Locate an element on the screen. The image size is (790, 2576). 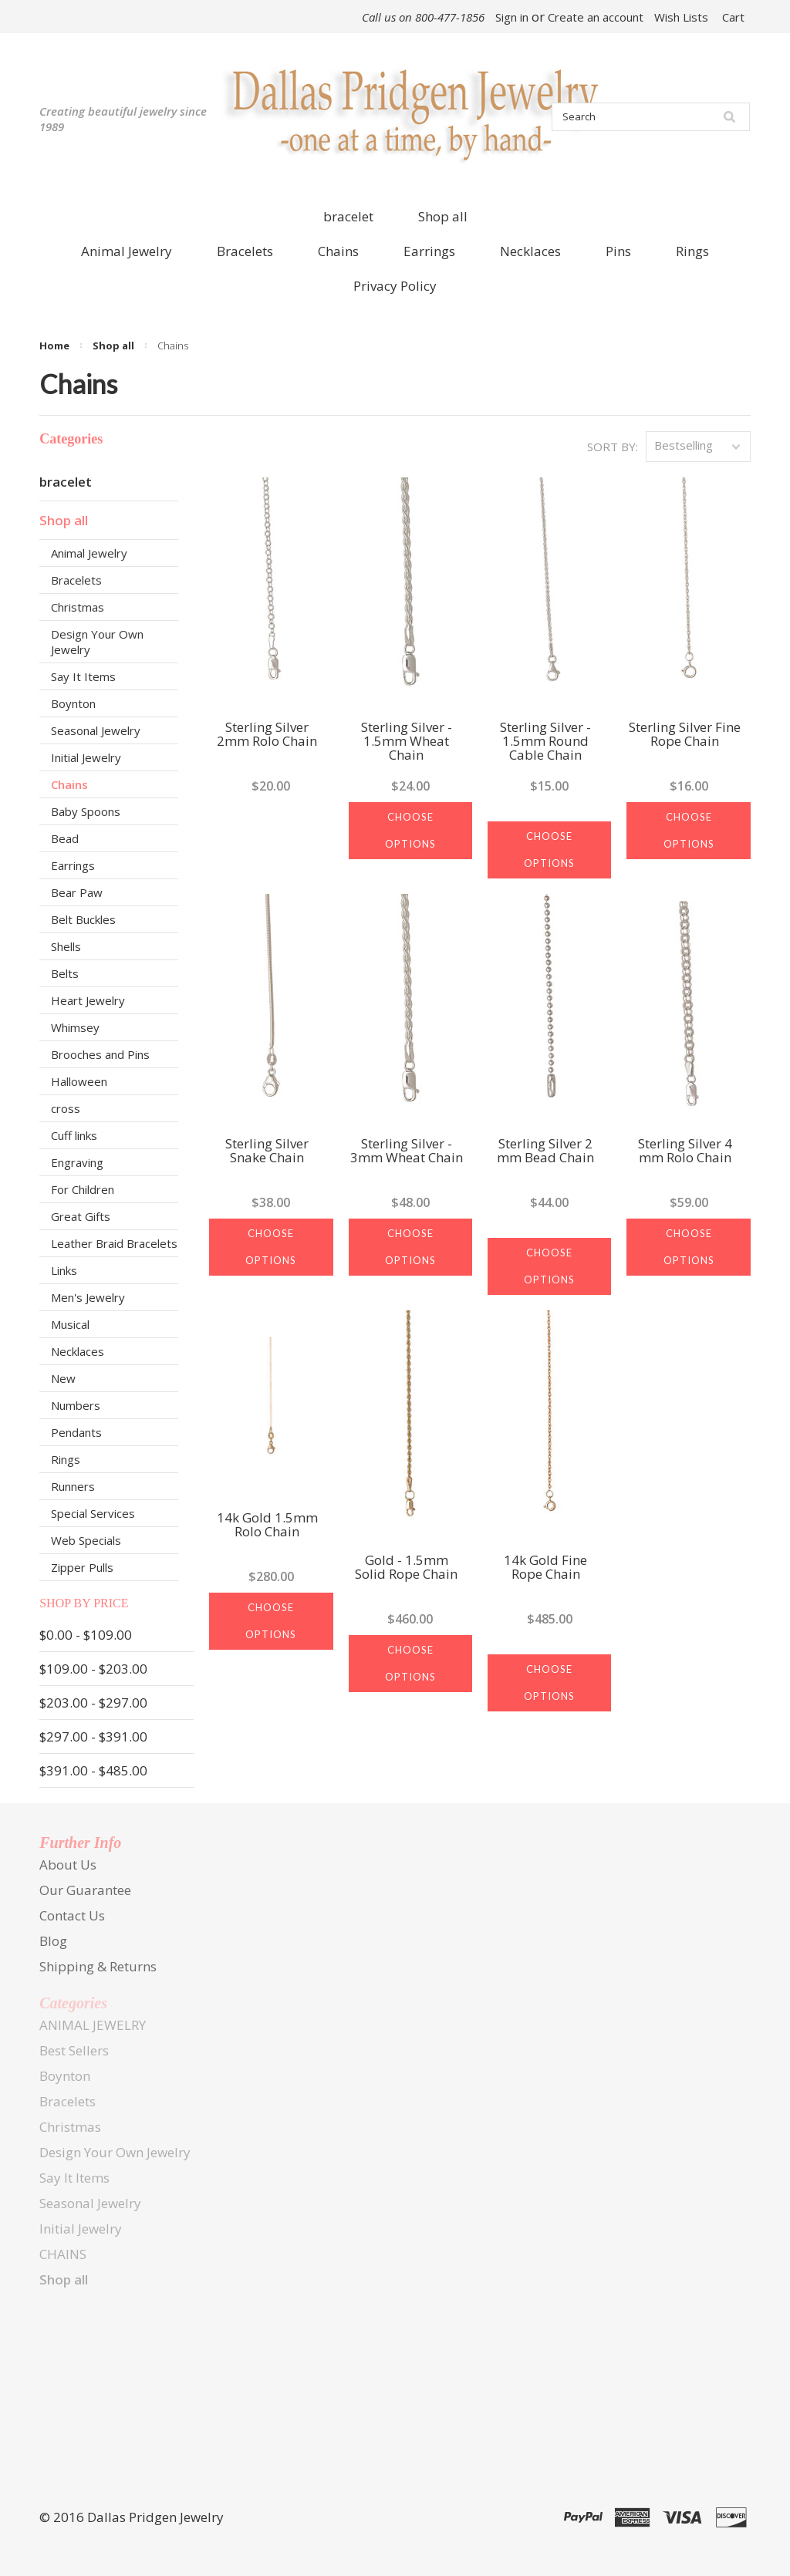
Chains is located at coordinates (69, 784).